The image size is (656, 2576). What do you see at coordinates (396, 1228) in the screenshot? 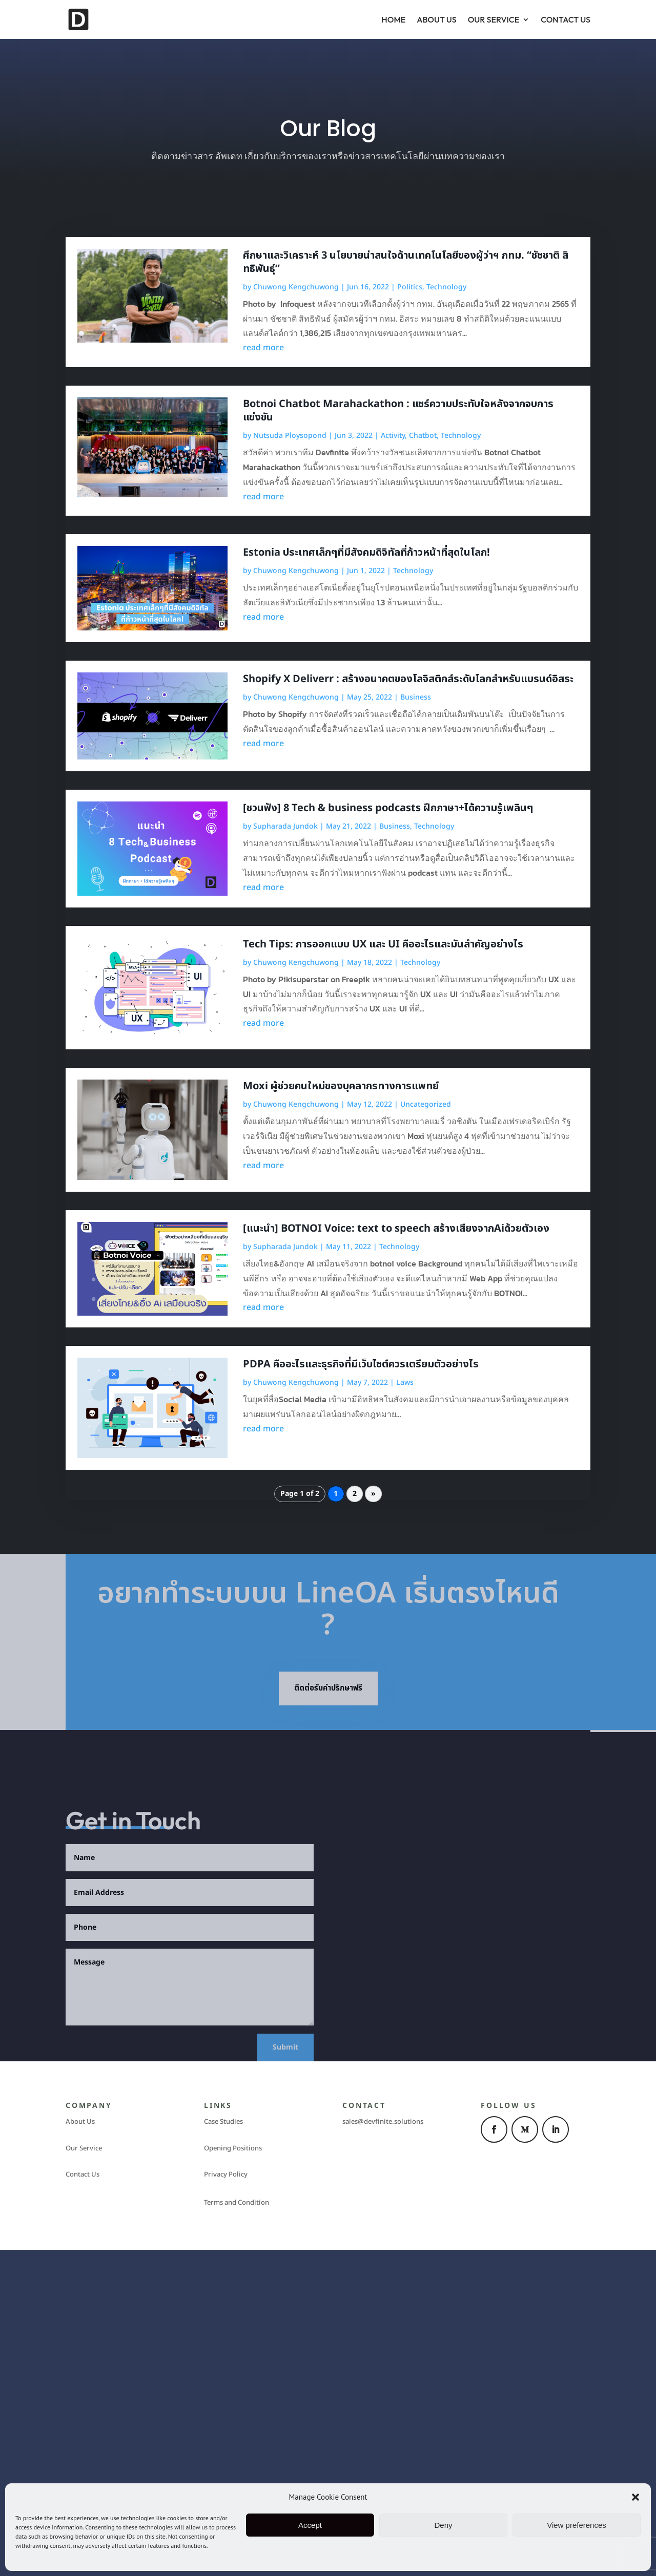
I see `[แนะนำ] BOTNOI Voice: text to speech สร้างเสียงจากAiด้วยตัวเอง` at bounding box center [396, 1228].